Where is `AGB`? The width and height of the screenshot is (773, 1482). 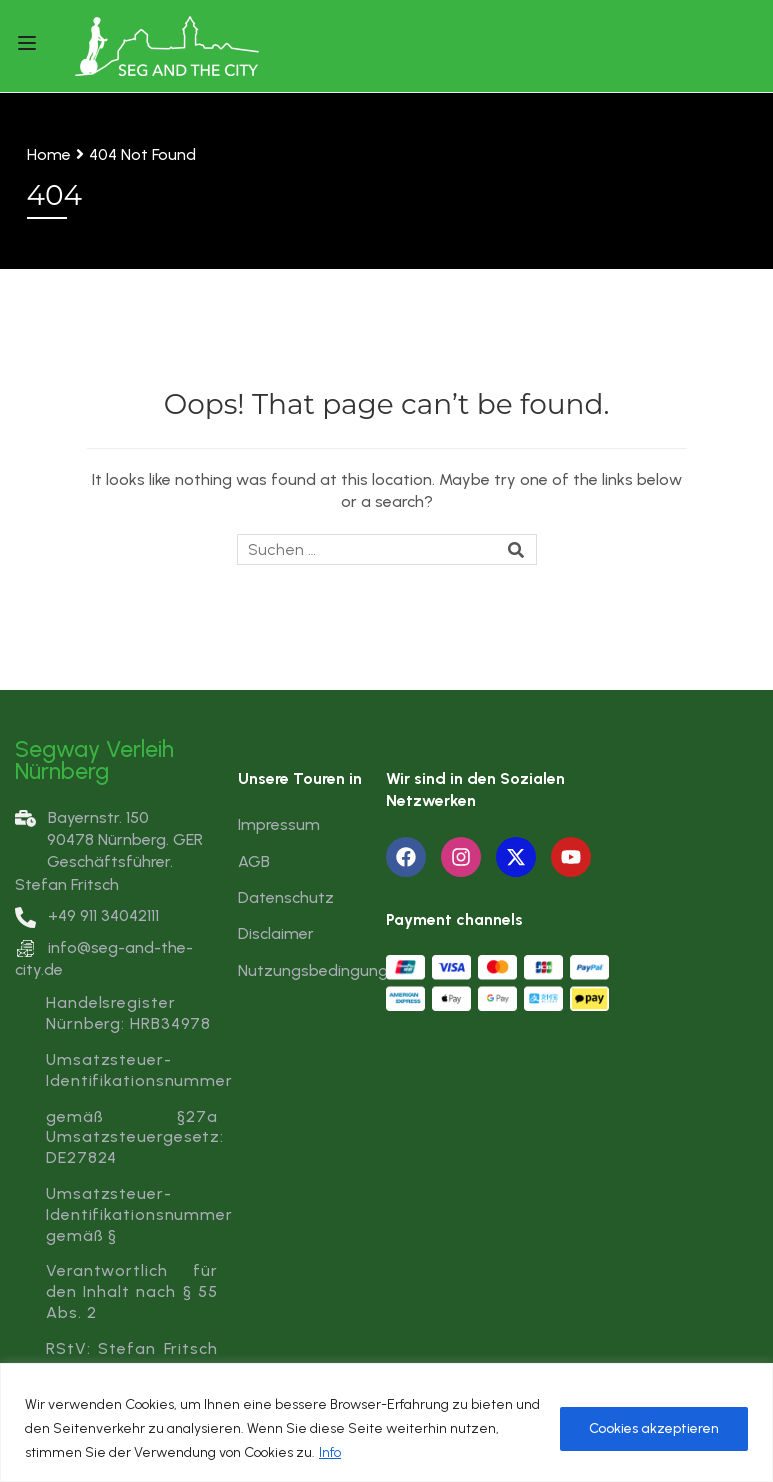 AGB is located at coordinates (254, 861).